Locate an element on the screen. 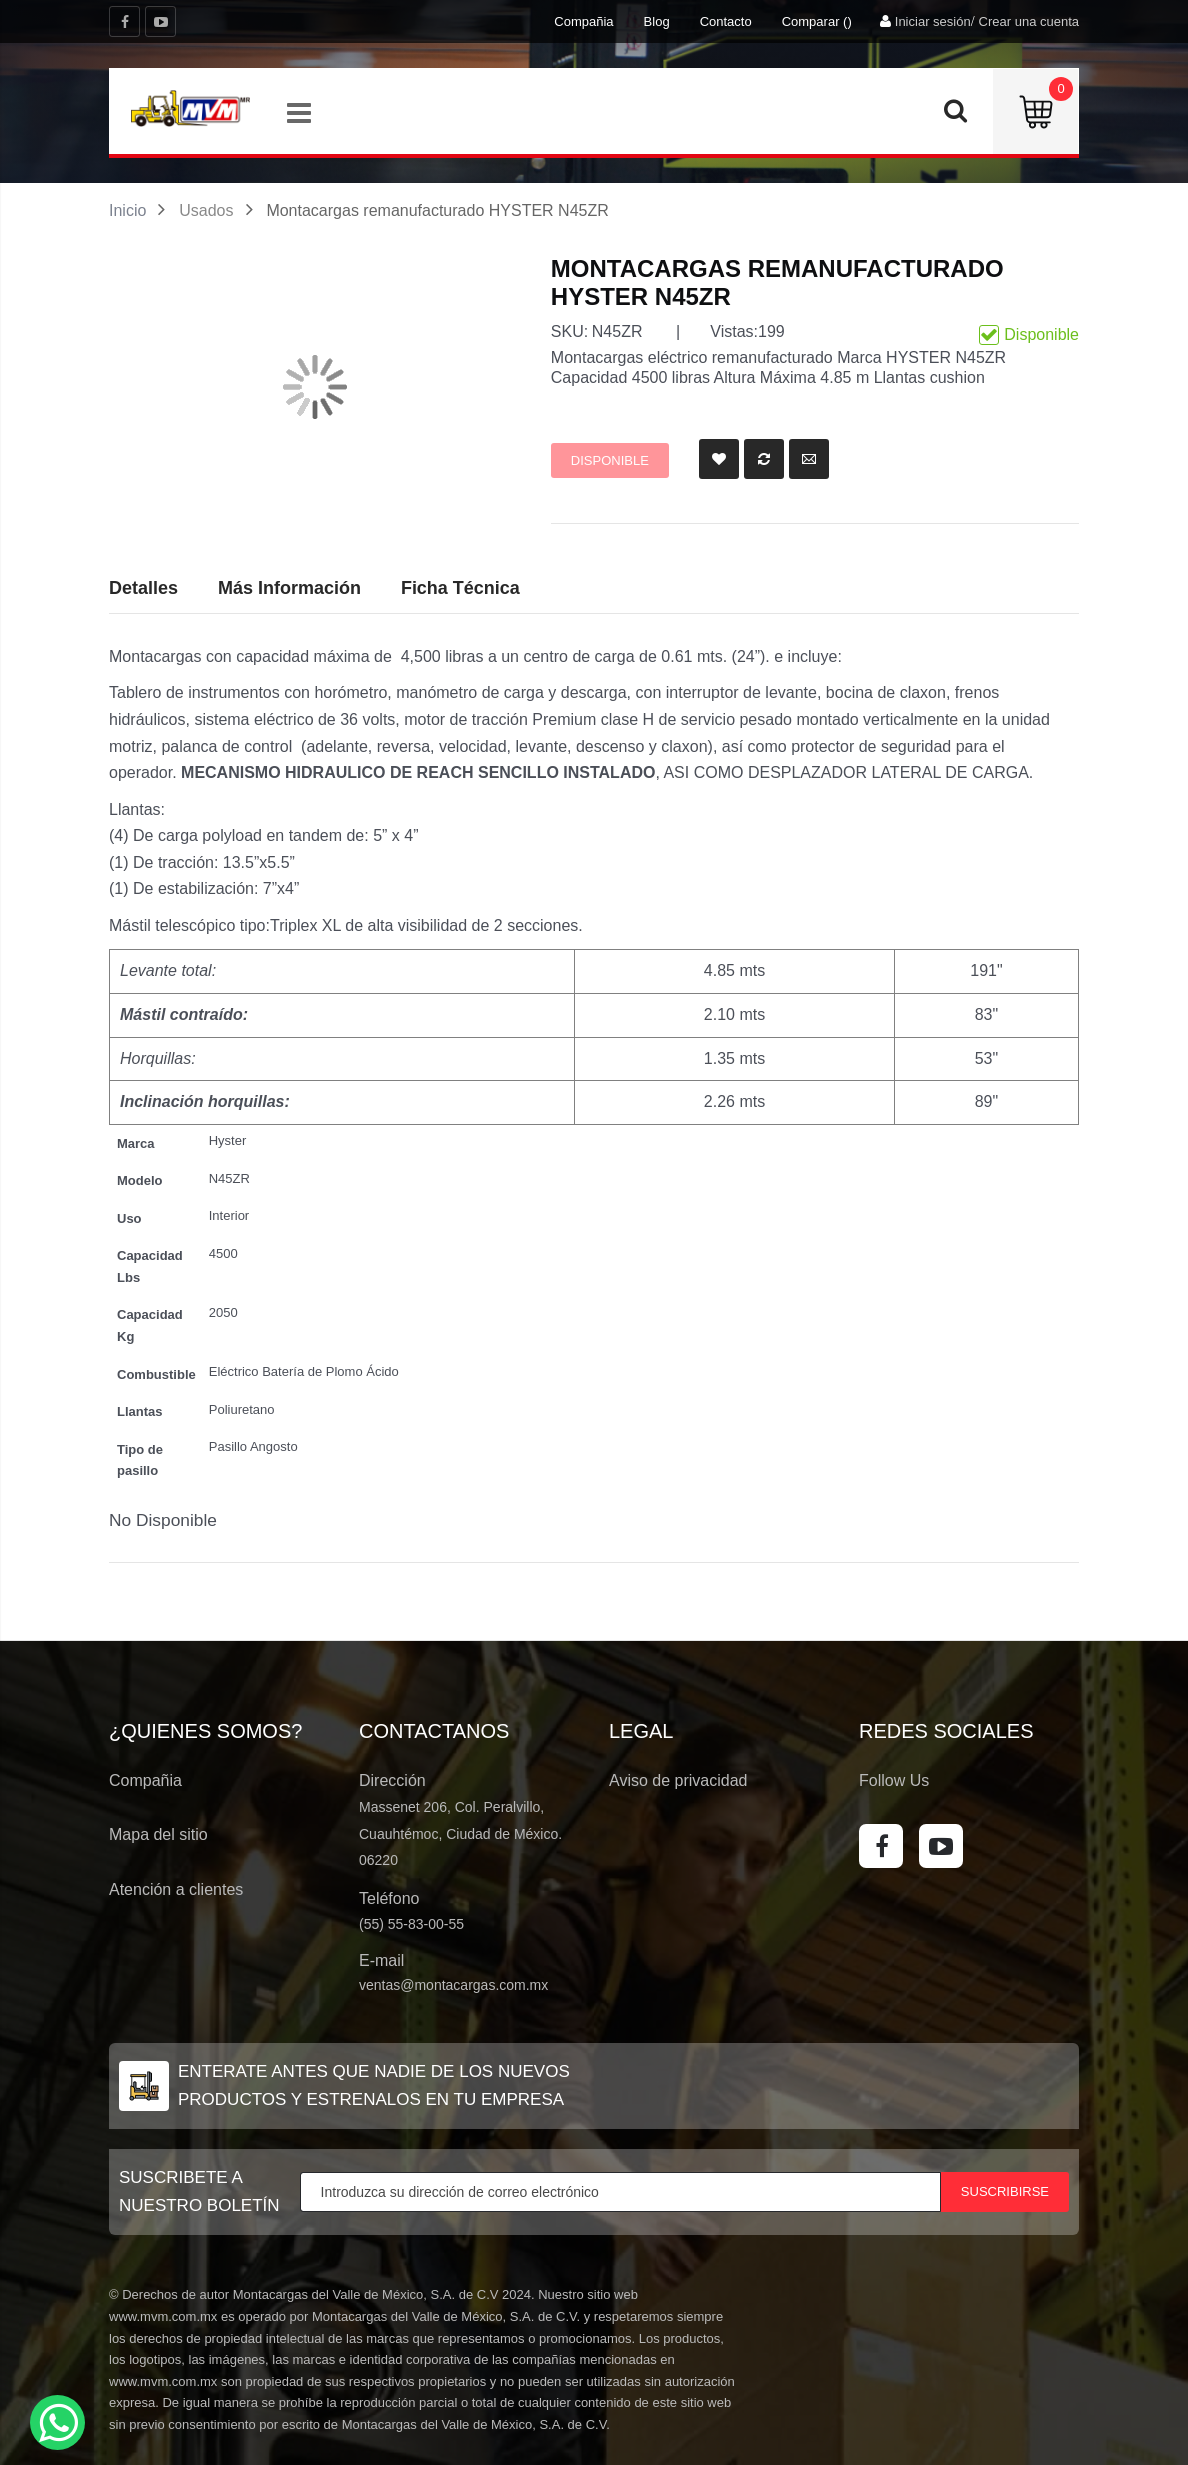 The height and width of the screenshot is (2465, 1188). Inicio is located at coordinates (127, 210).